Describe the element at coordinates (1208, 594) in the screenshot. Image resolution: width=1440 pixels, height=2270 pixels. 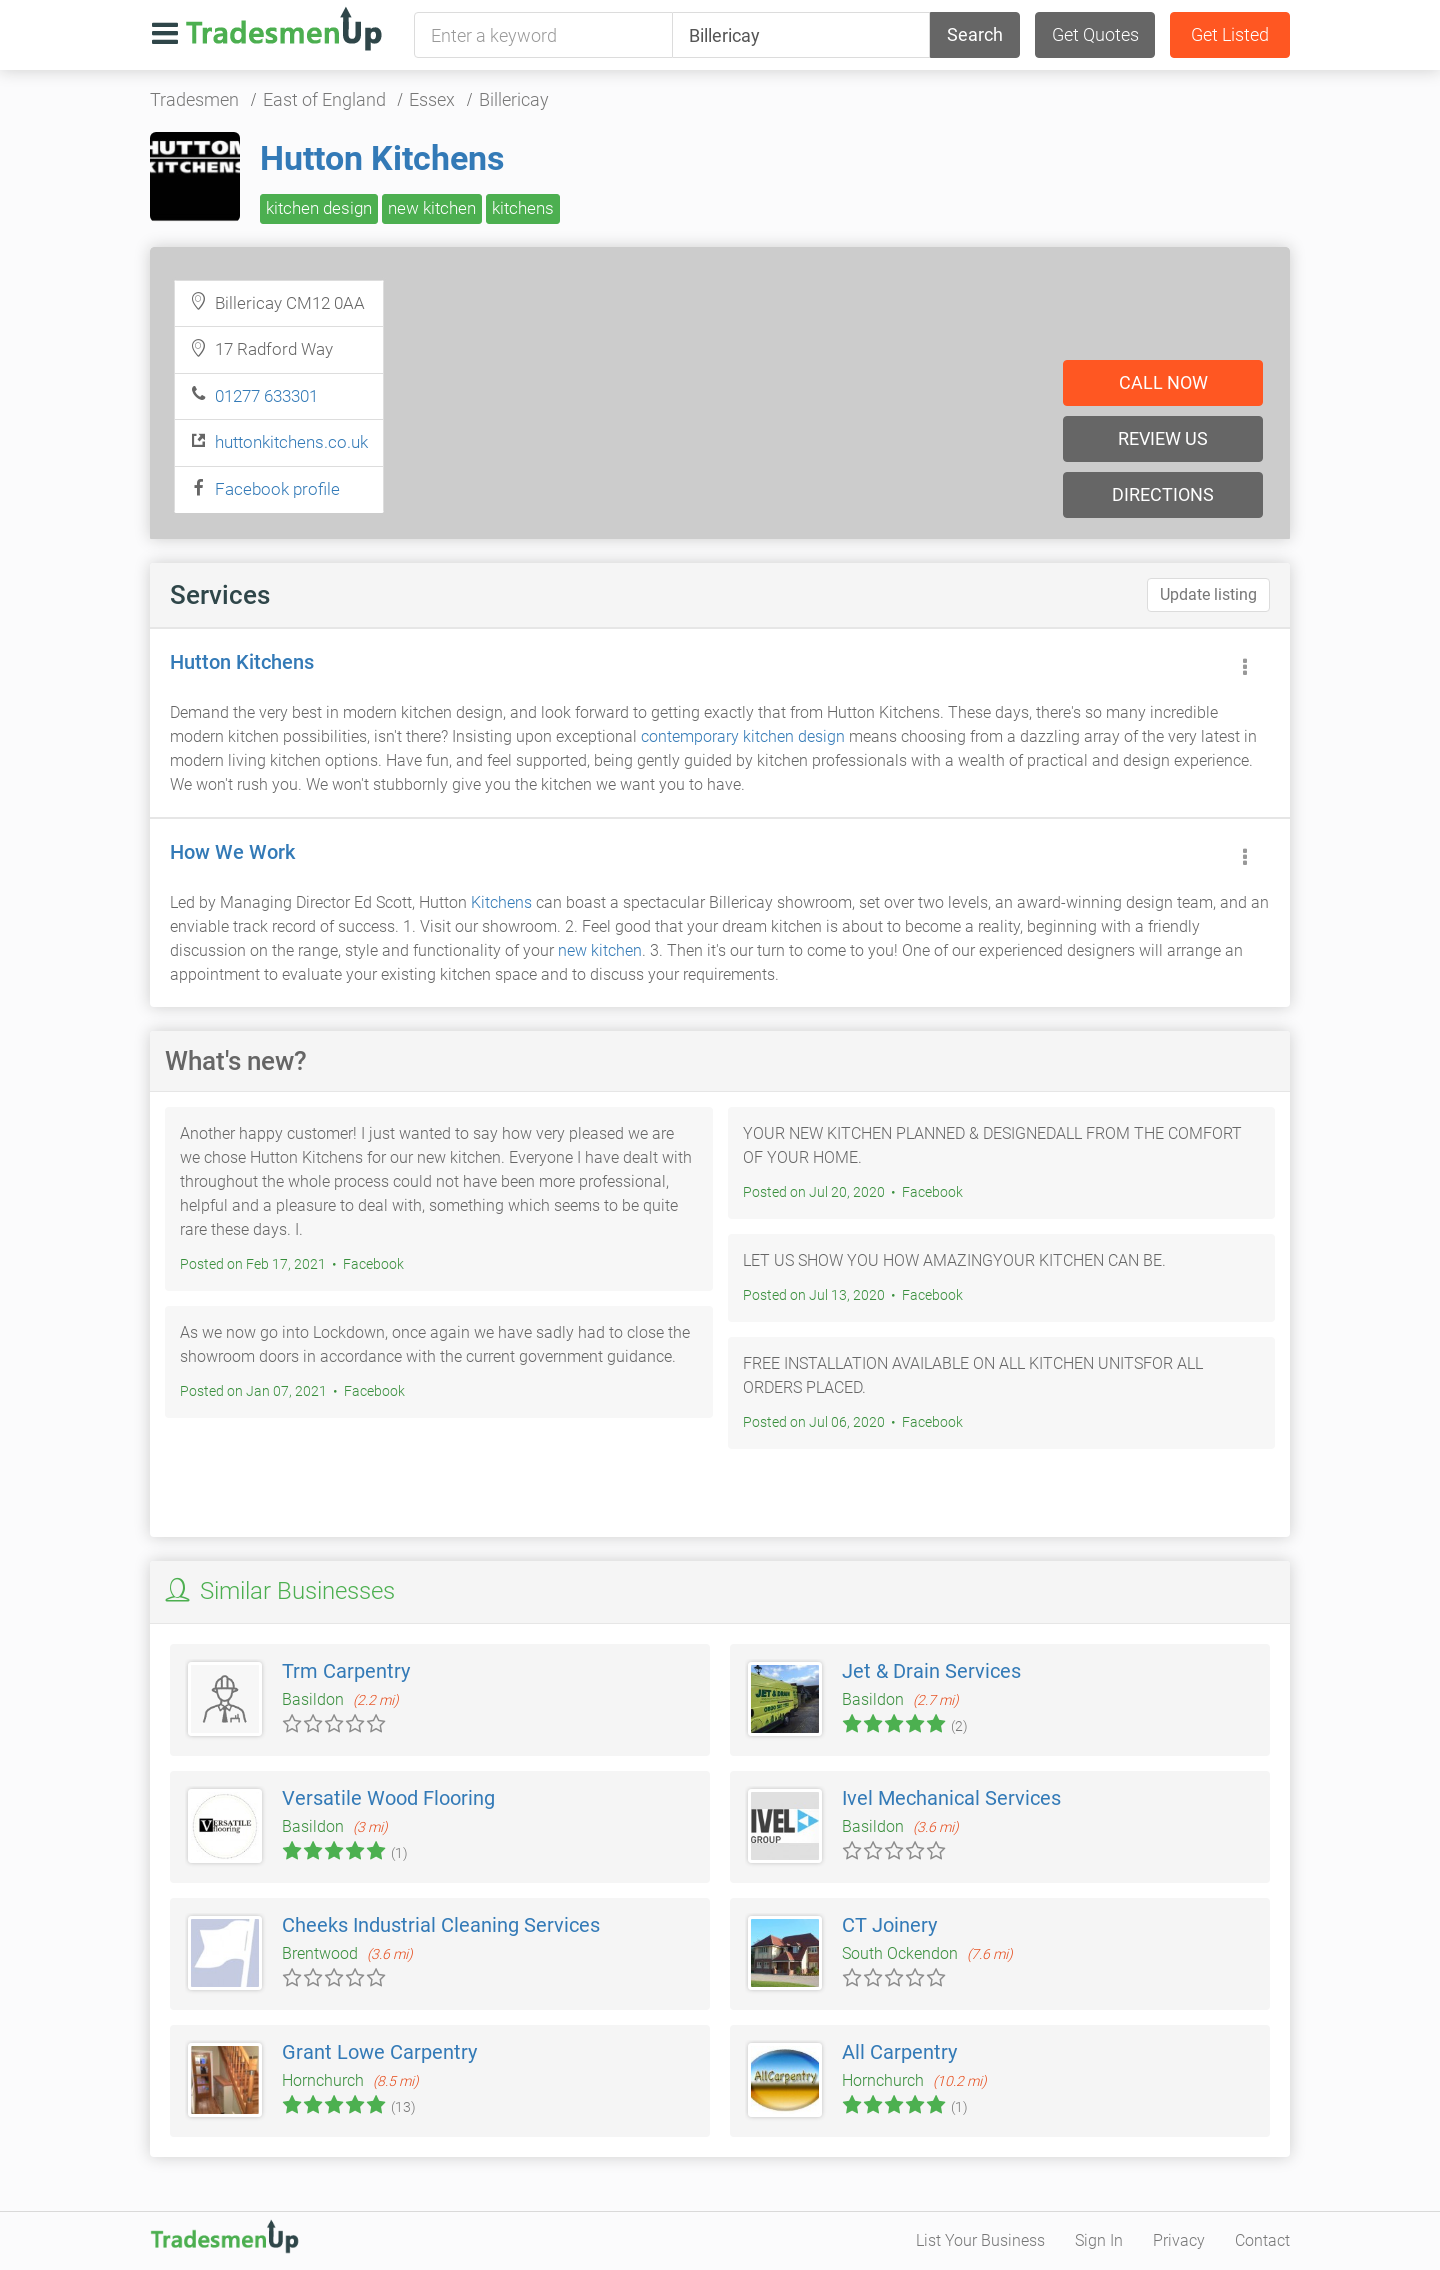
I see `Update listing` at that location.